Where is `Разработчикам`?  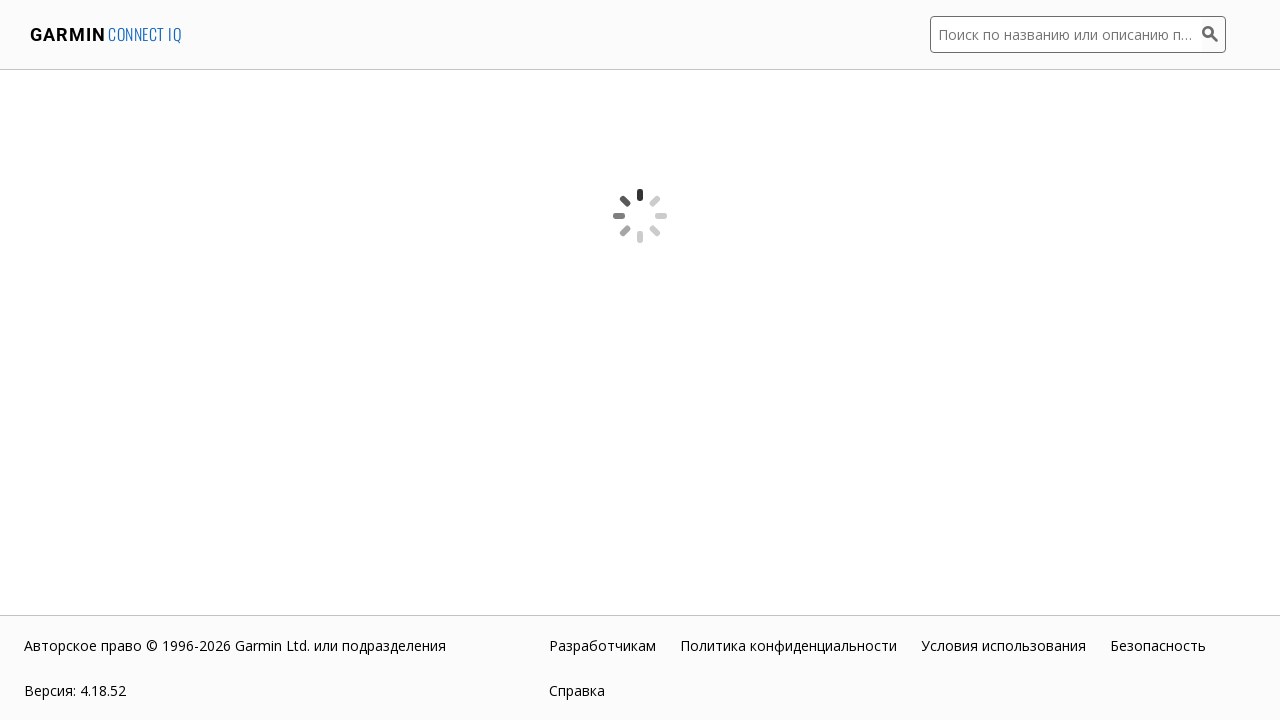 Разработчикам is located at coordinates (602, 645).